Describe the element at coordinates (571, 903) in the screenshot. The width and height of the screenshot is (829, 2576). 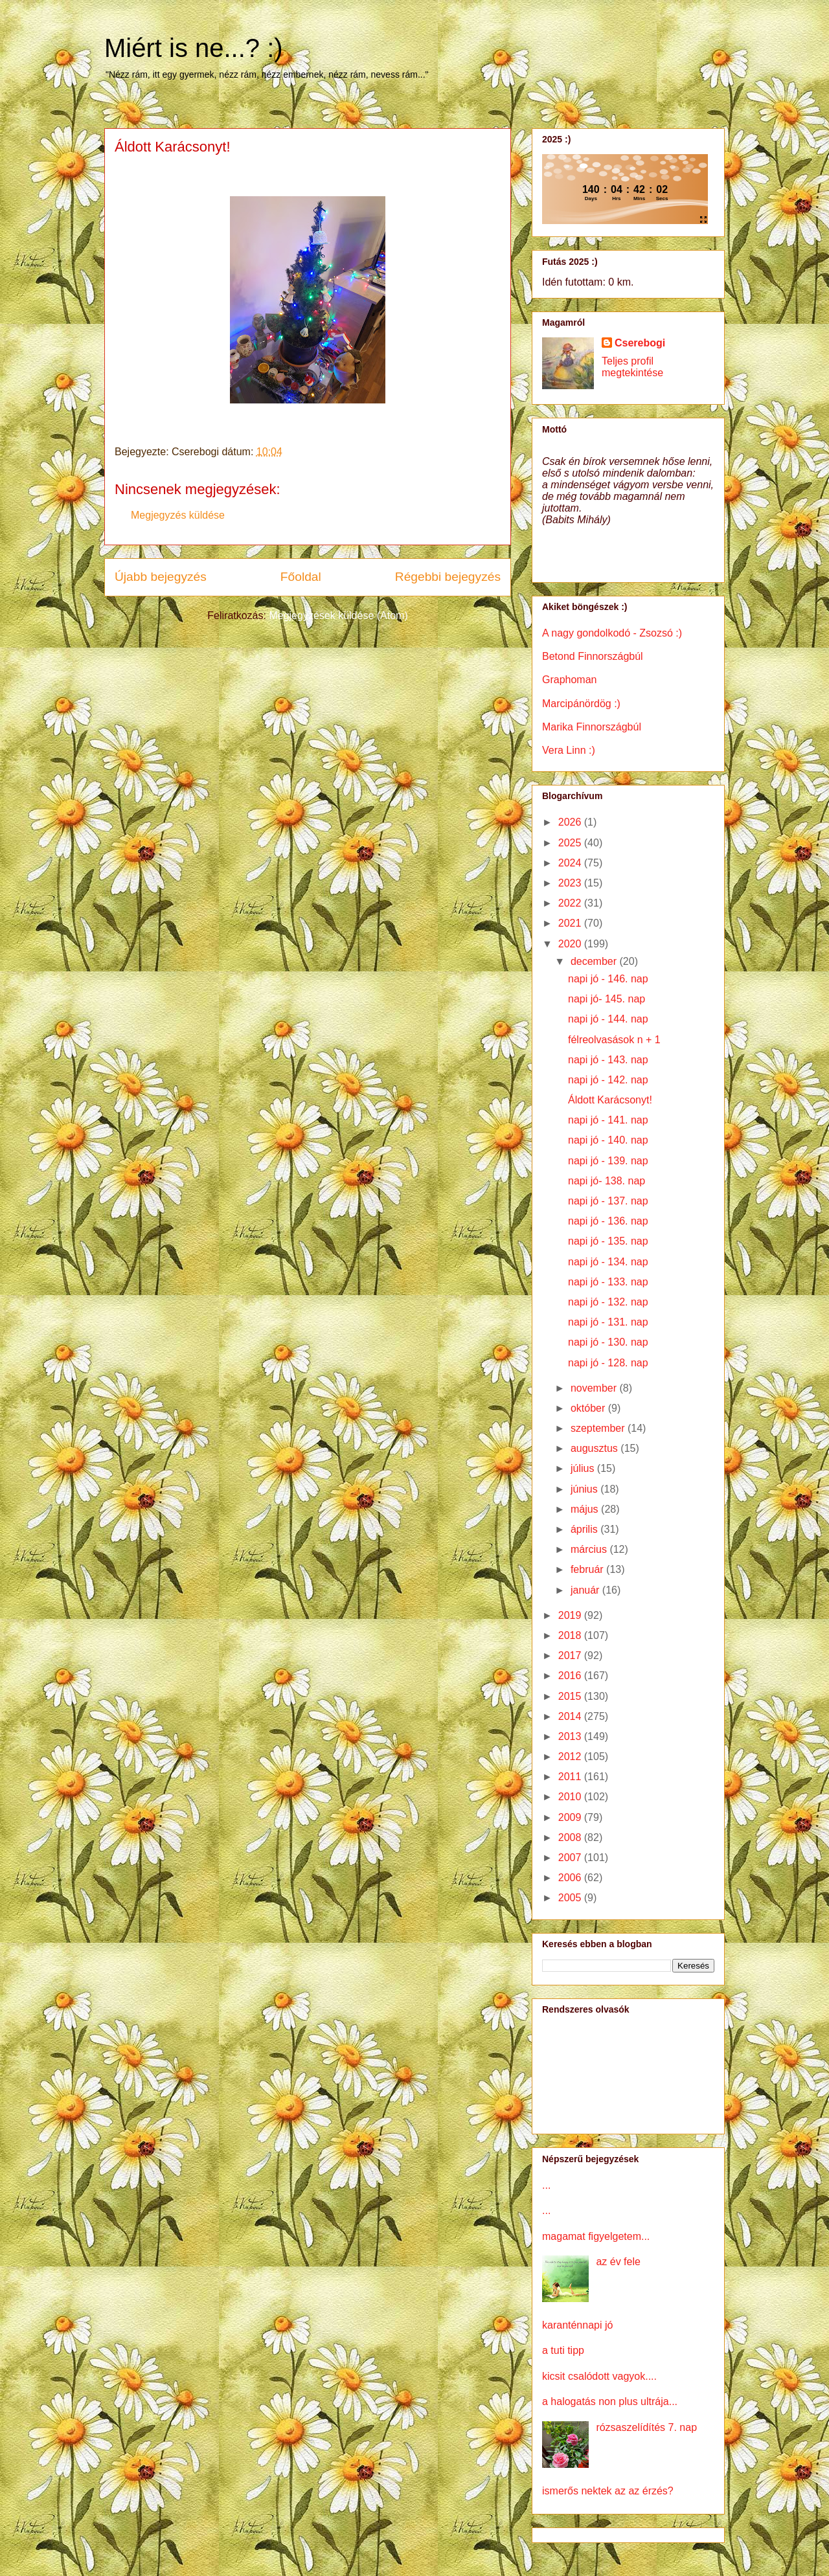
I see `2022` at that location.